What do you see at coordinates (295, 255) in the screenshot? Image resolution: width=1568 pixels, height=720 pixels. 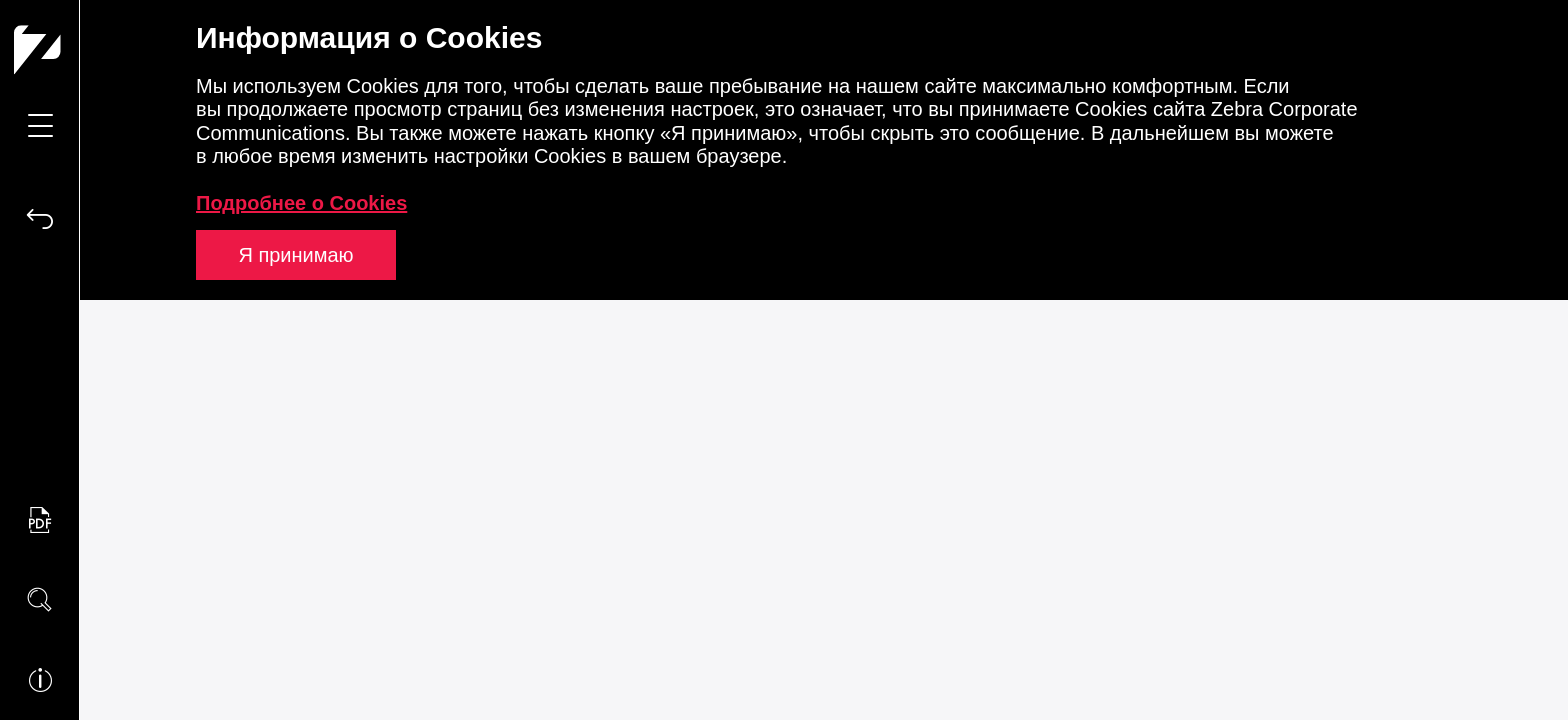 I see `Я принимаю` at bounding box center [295, 255].